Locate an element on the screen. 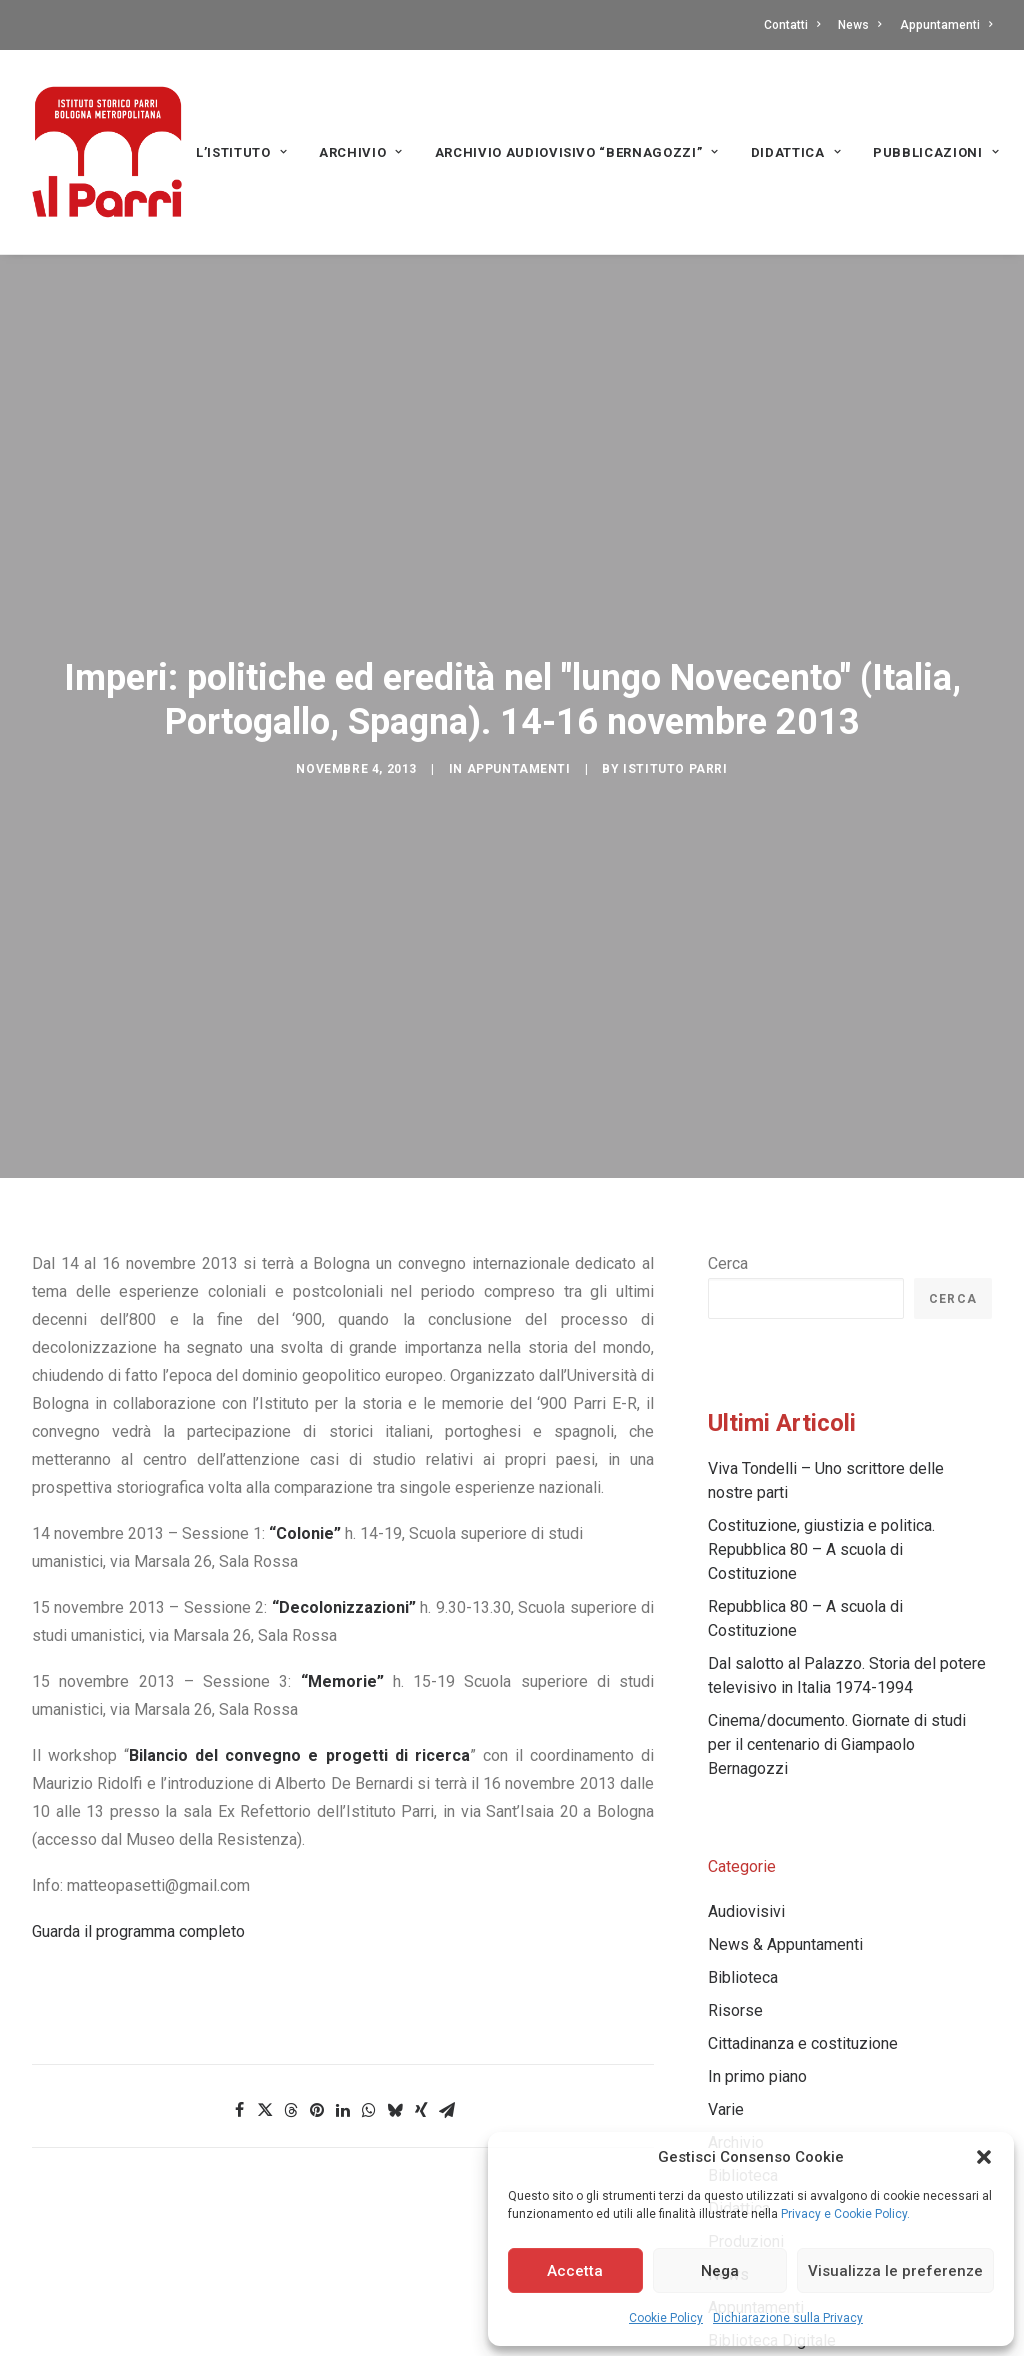 This screenshot has height=2356, width=1024. Nega is located at coordinates (720, 2271).